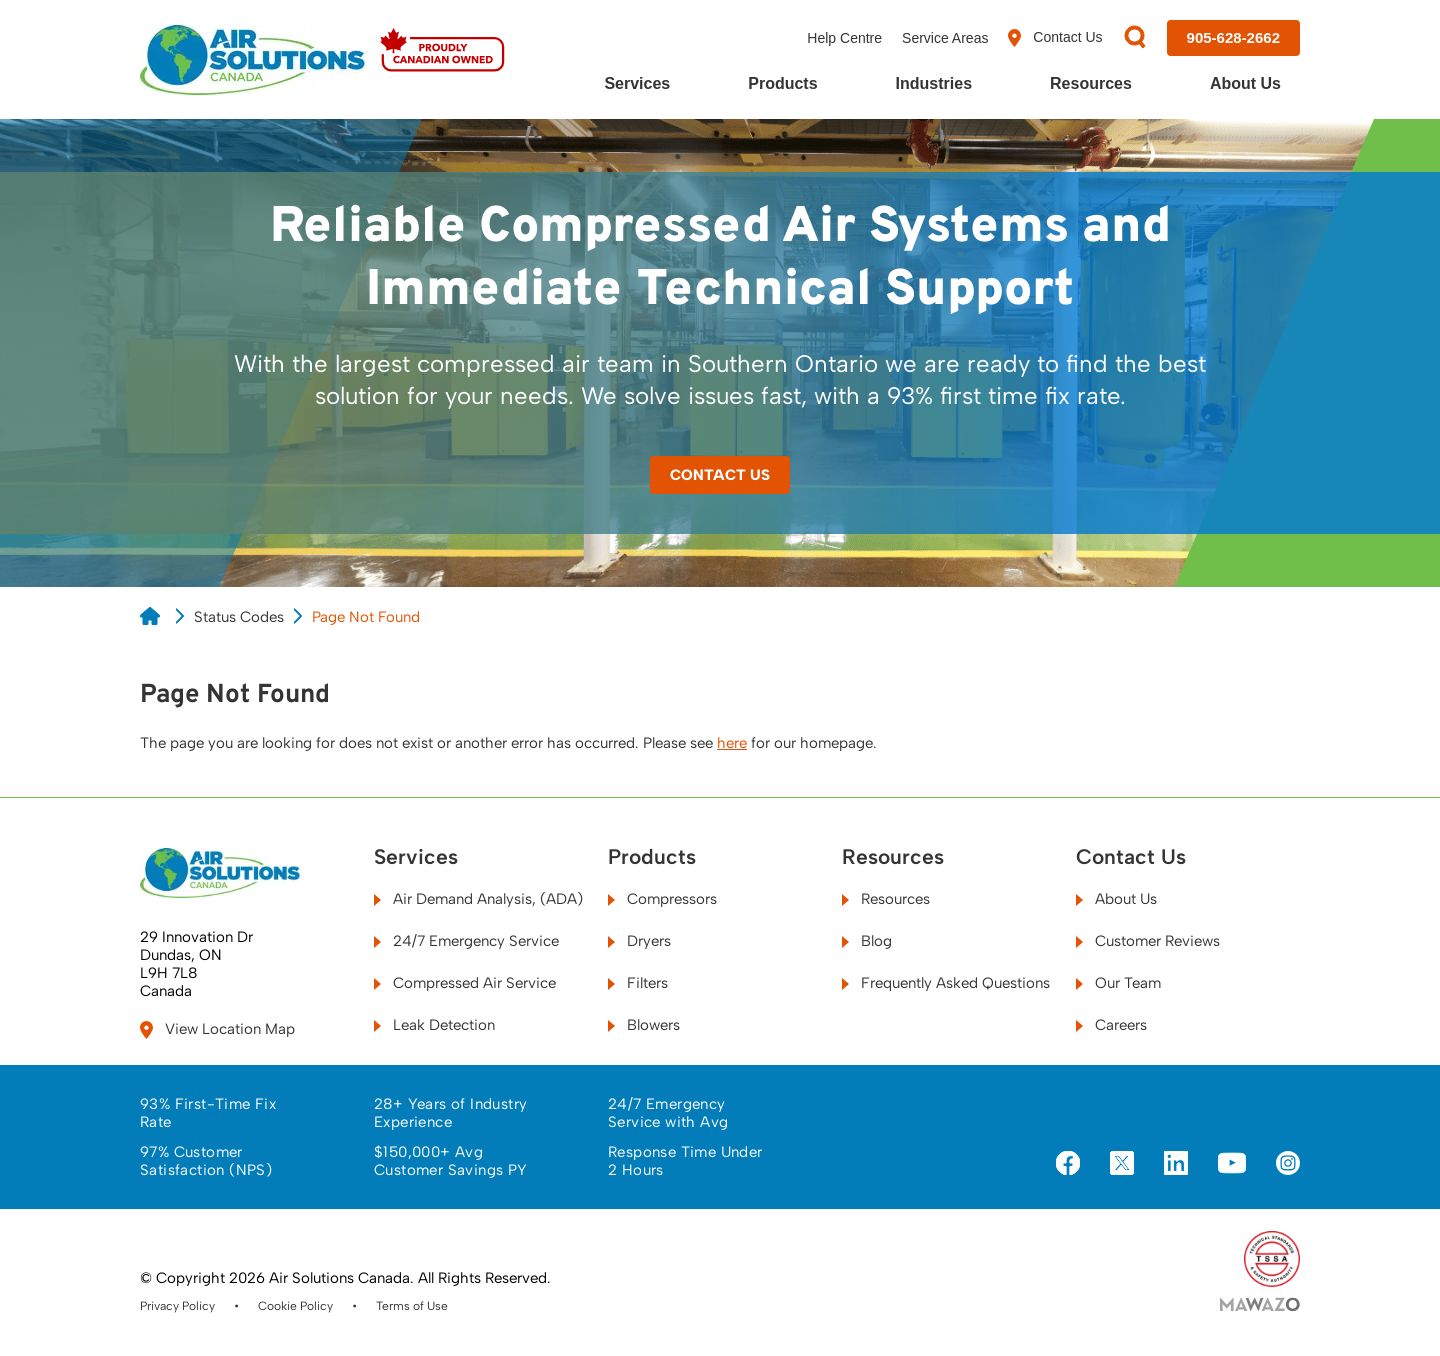 This screenshot has height=1356, width=1440. I want to click on Blowers, so click(644, 1025).